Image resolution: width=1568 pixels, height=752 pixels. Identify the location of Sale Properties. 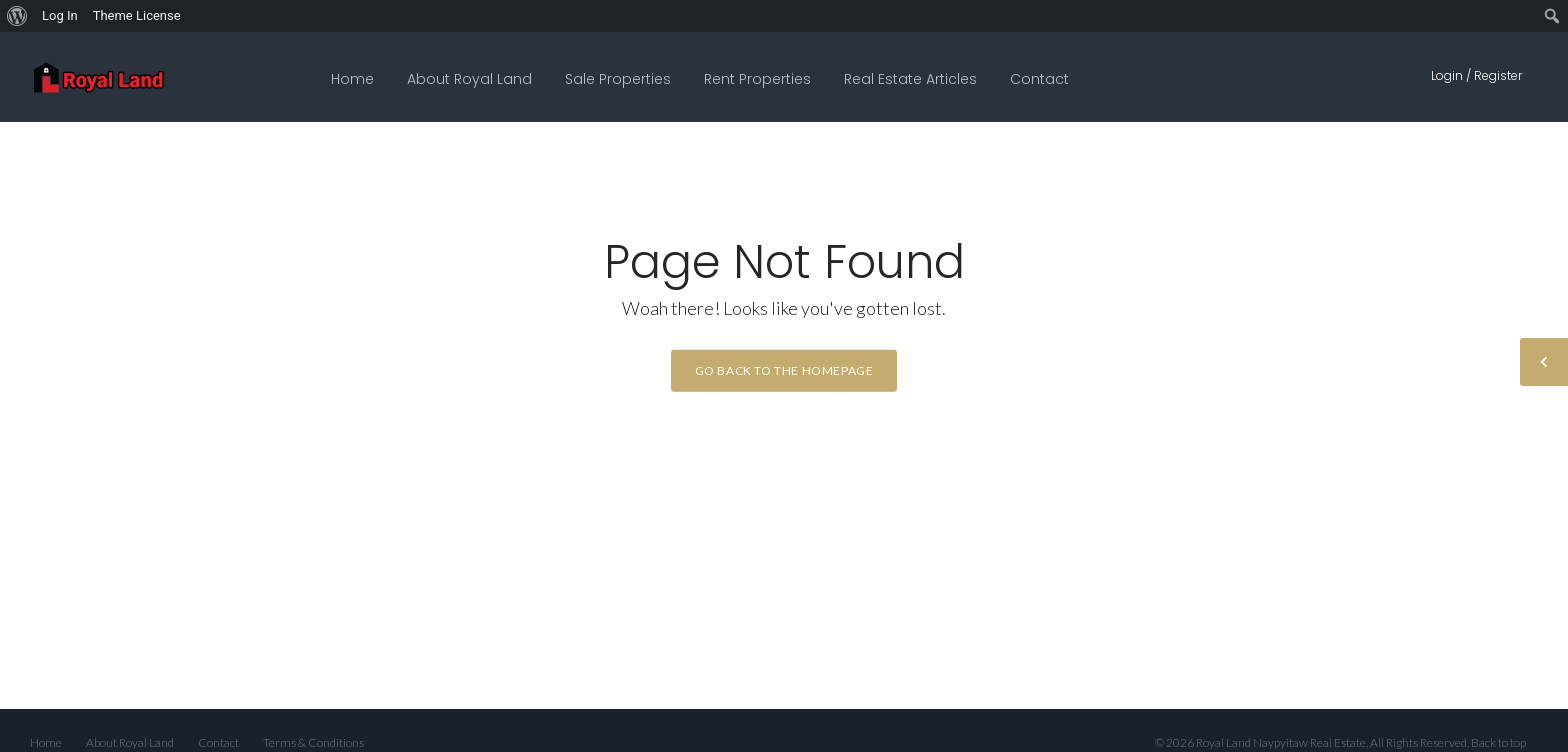
(618, 79).